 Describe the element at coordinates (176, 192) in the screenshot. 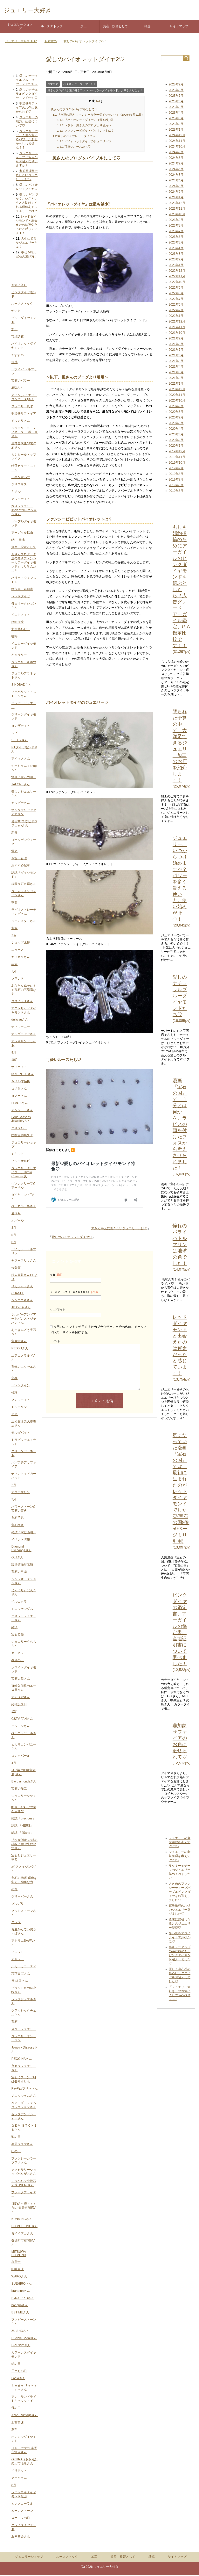

I see `2024年2月` at that location.